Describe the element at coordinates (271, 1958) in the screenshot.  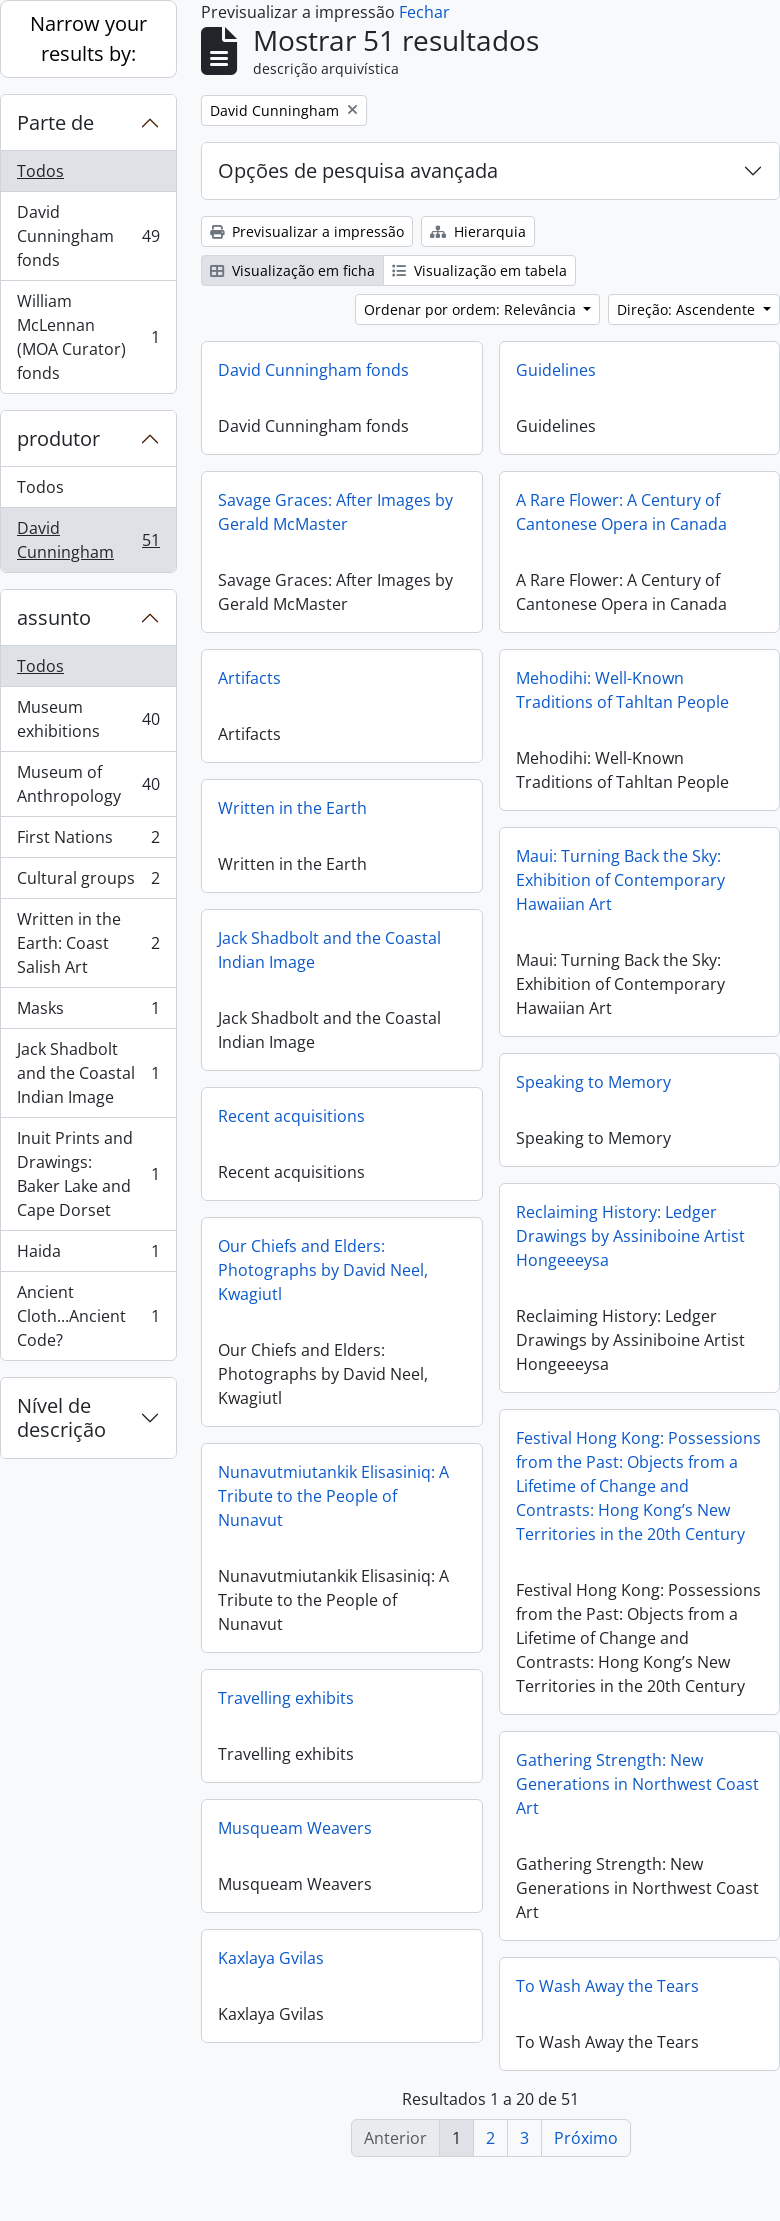
I see `Kaxlaya Gvilas` at that location.